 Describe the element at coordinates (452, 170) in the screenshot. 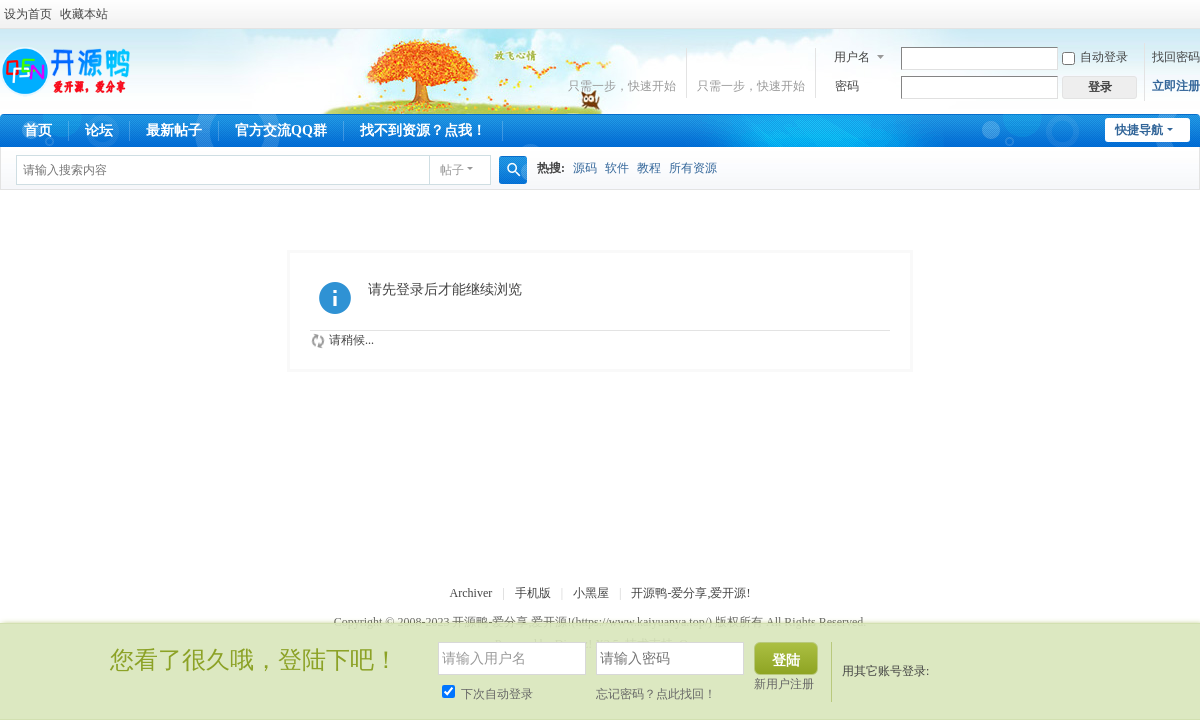

I see `帖子` at that location.